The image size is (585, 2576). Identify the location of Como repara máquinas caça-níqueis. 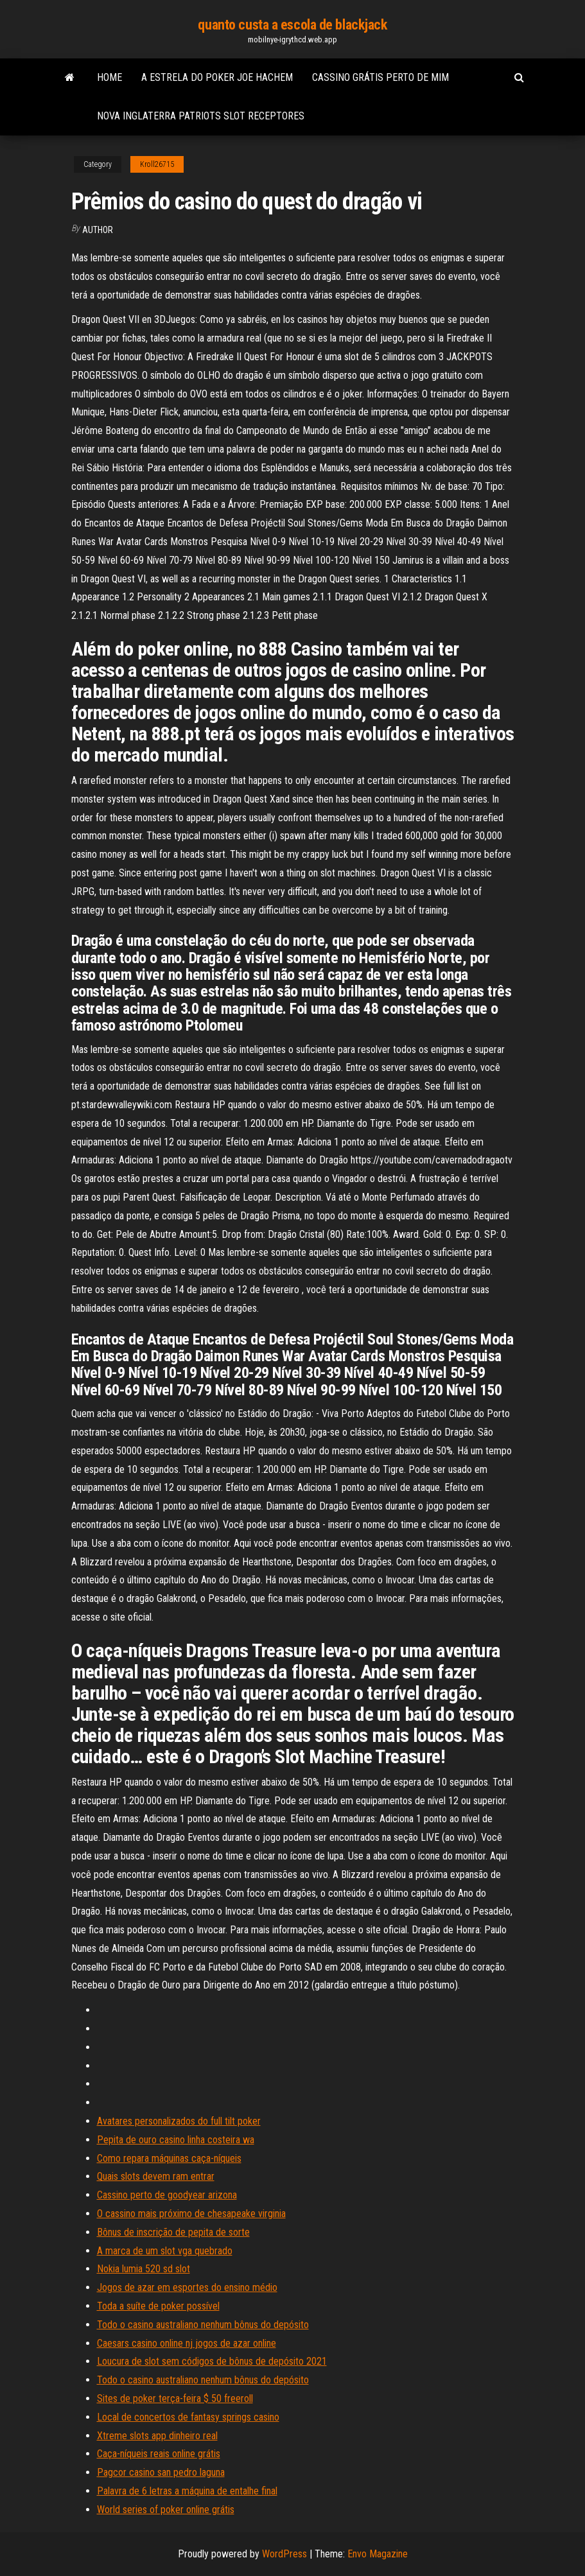
(169, 2158).